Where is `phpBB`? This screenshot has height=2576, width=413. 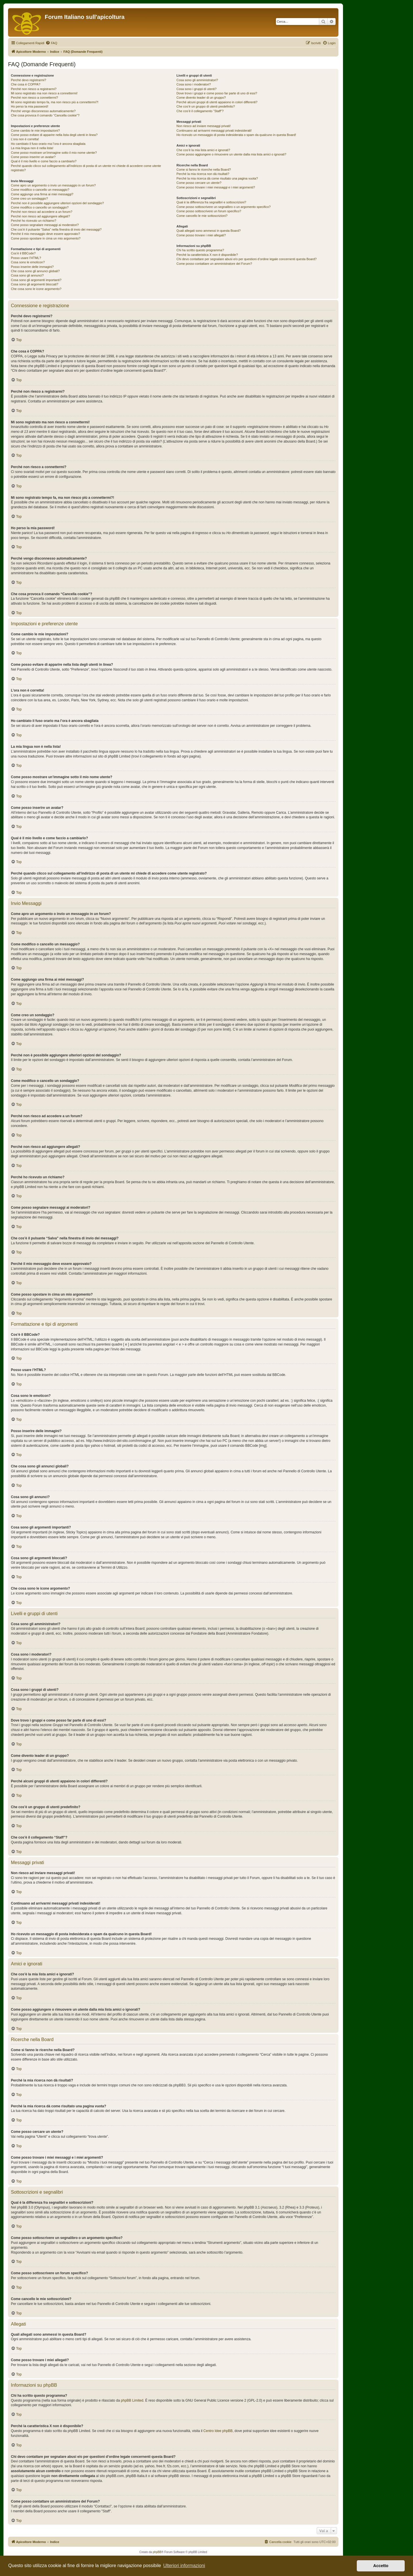 phpBB is located at coordinates (157, 2552).